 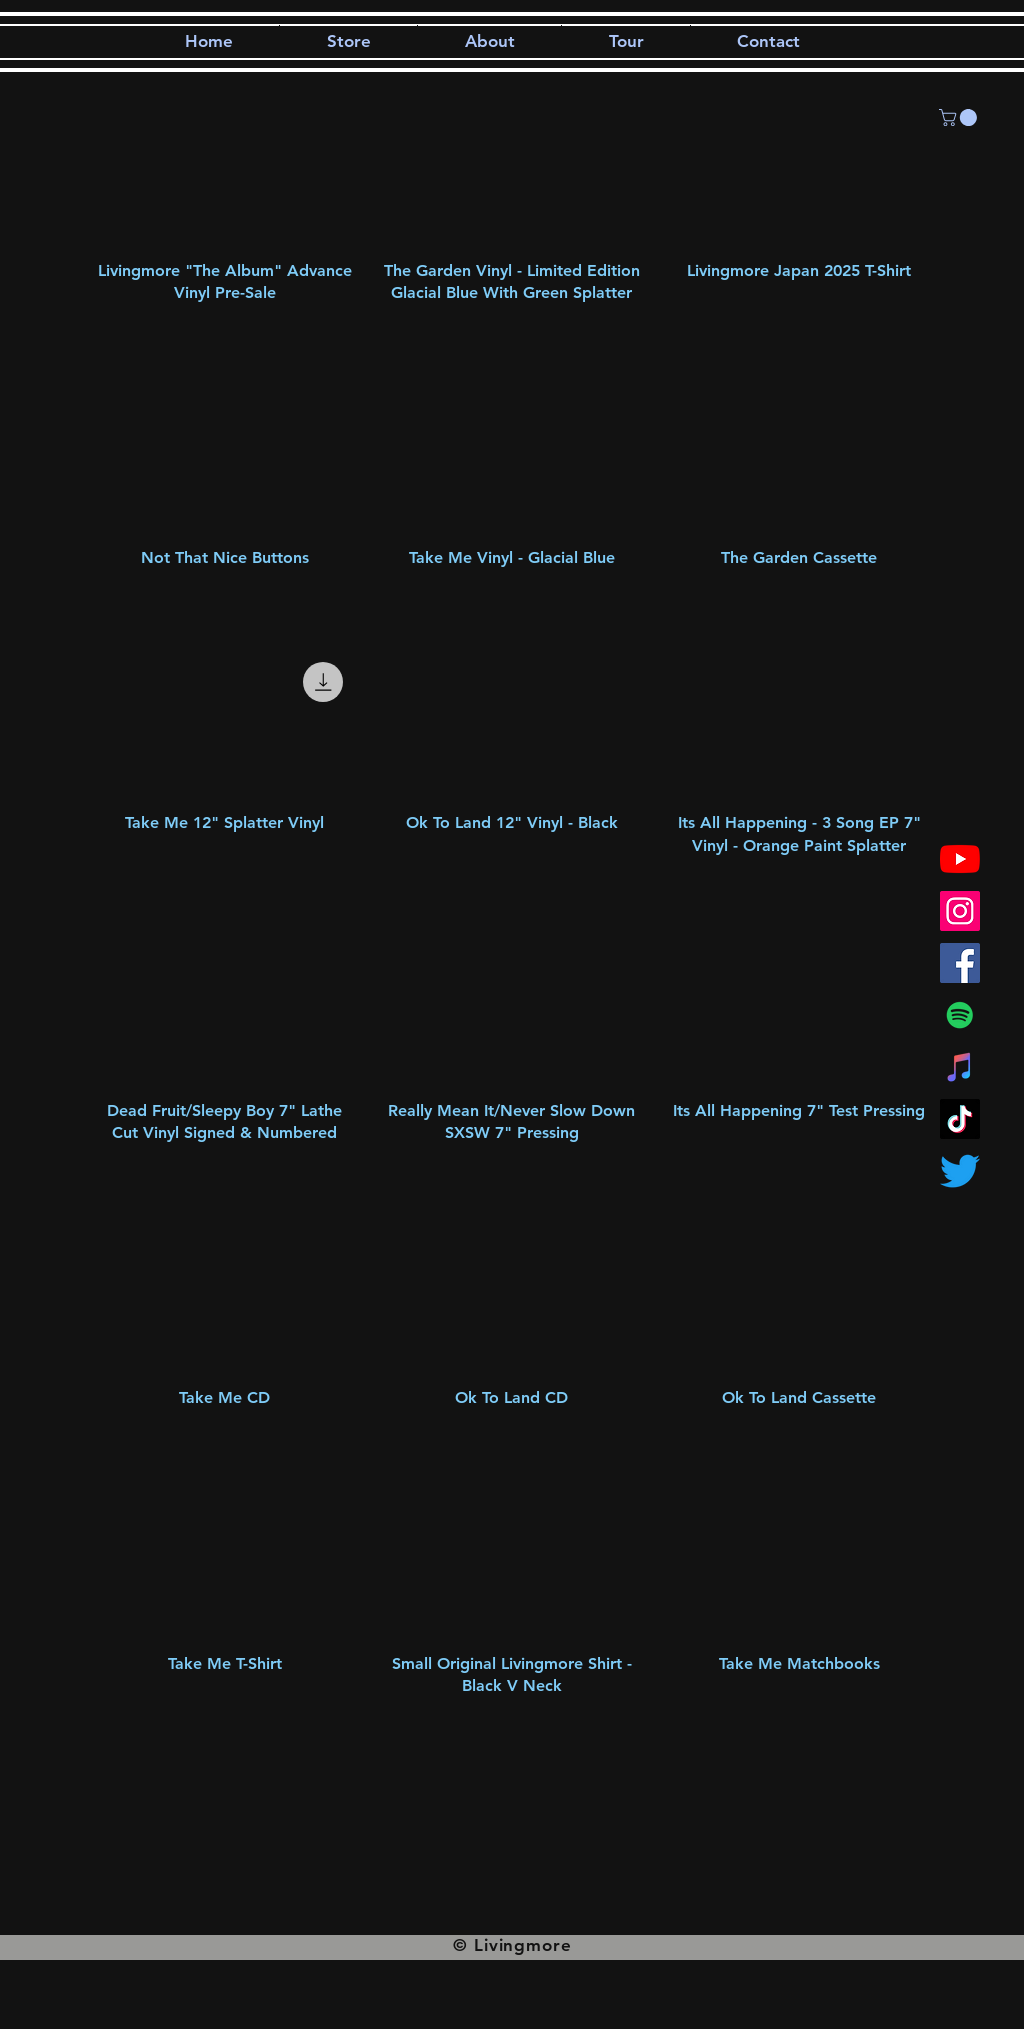 What do you see at coordinates (960, 117) in the screenshot?
I see `[button]` at bounding box center [960, 117].